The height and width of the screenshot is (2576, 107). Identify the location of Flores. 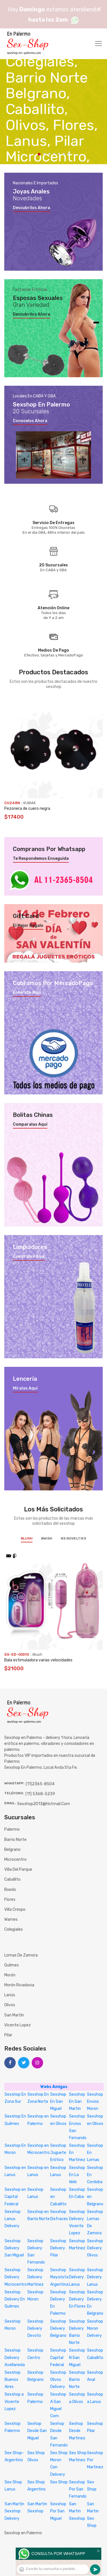
(9, 1899).